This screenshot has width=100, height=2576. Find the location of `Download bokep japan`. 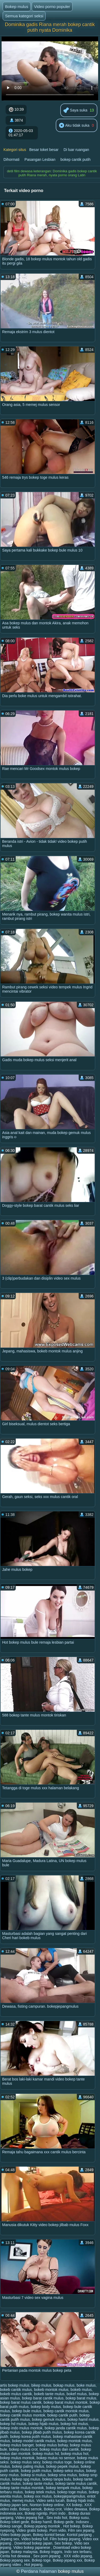

Download bokep japan is located at coordinates (33, 2543).